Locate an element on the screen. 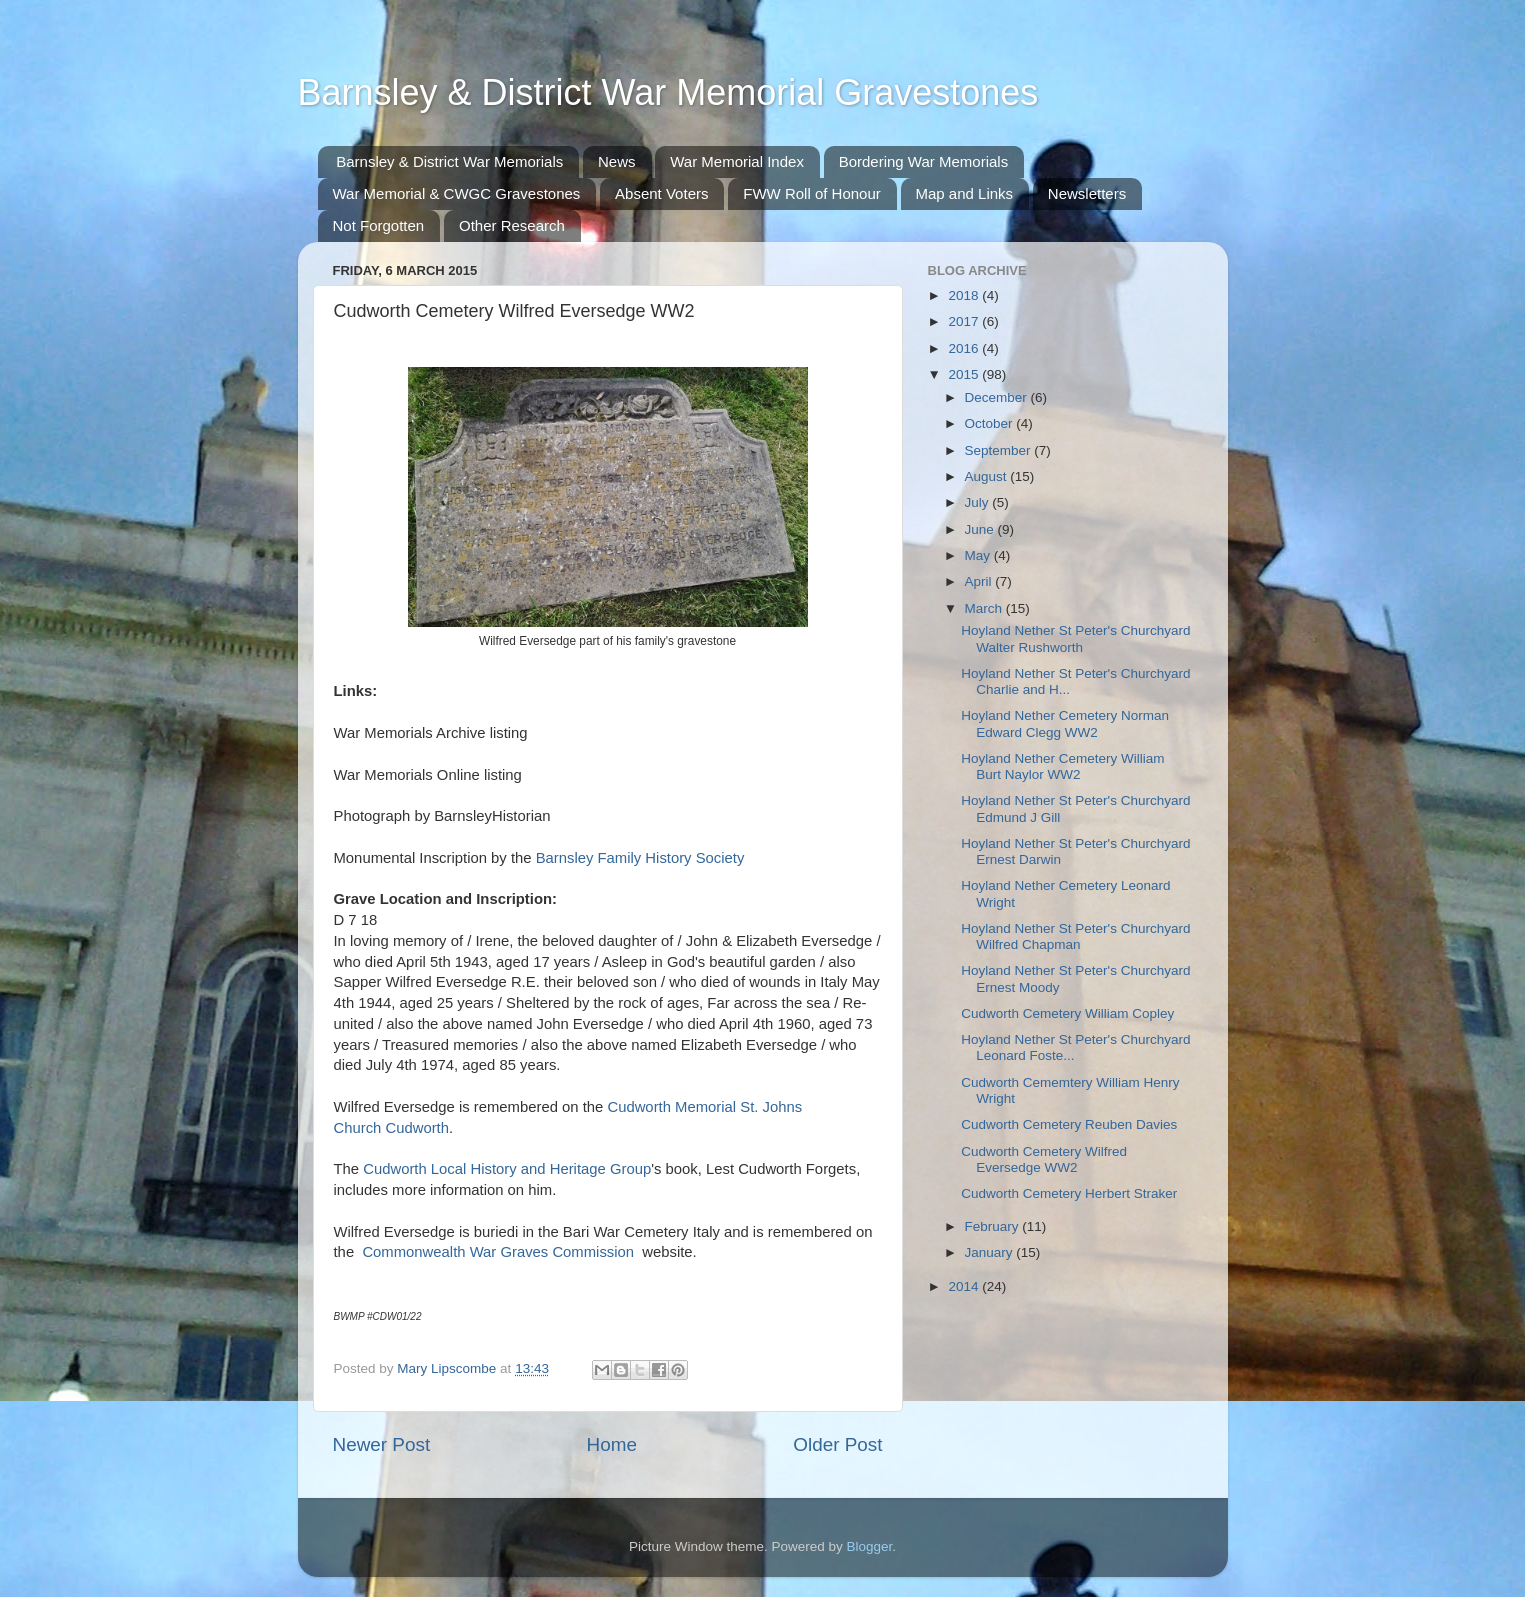 The width and height of the screenshot is (1525, 1597). Hoyland Nether Cemetery Norman Edward Clegg WW2 is located at coordinates (1065, 723).